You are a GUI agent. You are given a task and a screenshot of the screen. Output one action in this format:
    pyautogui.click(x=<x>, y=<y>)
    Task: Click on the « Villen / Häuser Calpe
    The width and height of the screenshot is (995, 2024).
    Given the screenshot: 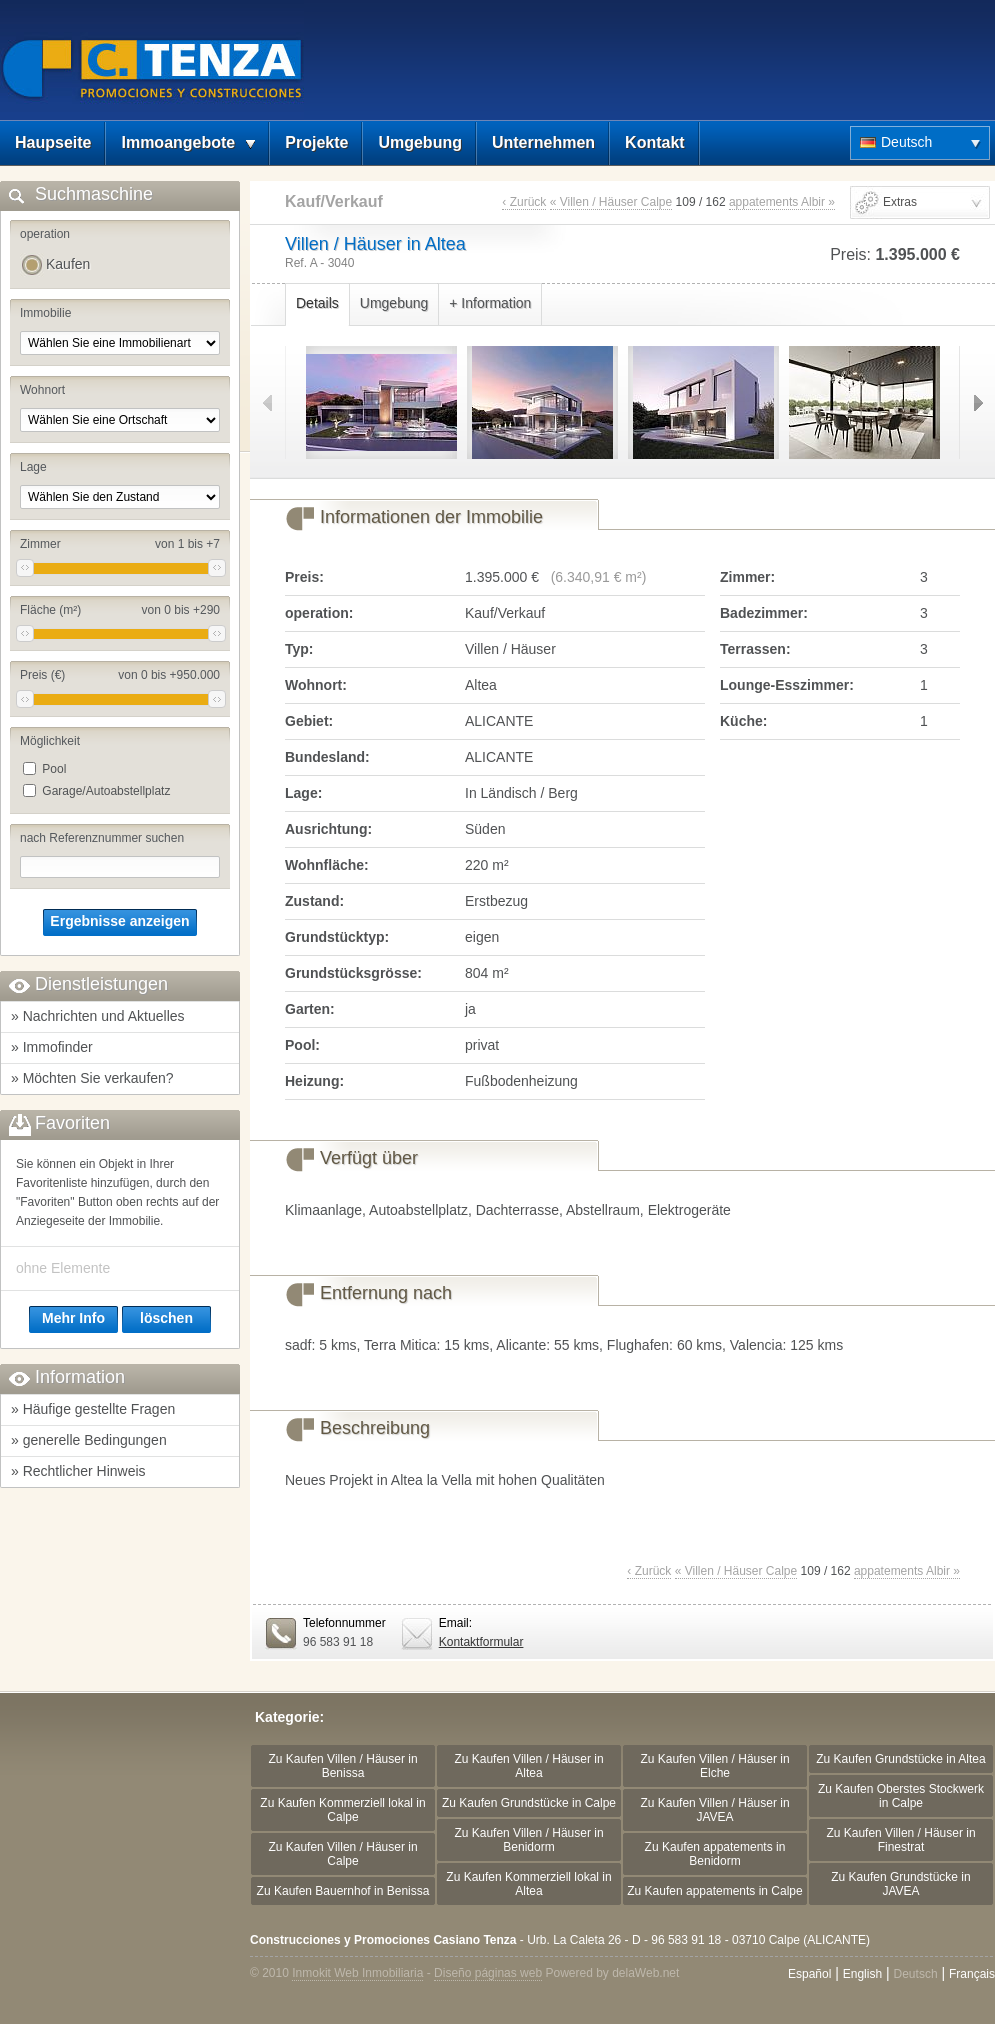 What is the action you would take?
    pyautogui.click(x=611, y=202)
    